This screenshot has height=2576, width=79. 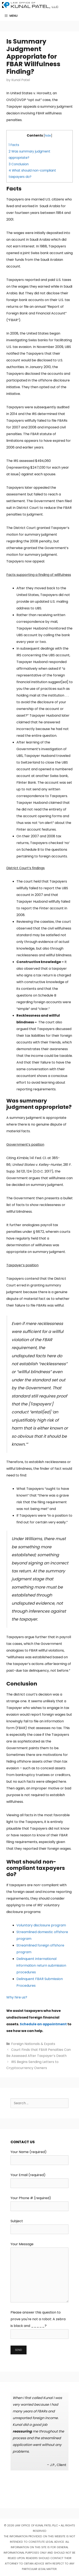 What do you see at coordinates (41, 1965) in the screenshot?
I see `Delinquent international information return submission procedures` at bounding box center [41, 1965].